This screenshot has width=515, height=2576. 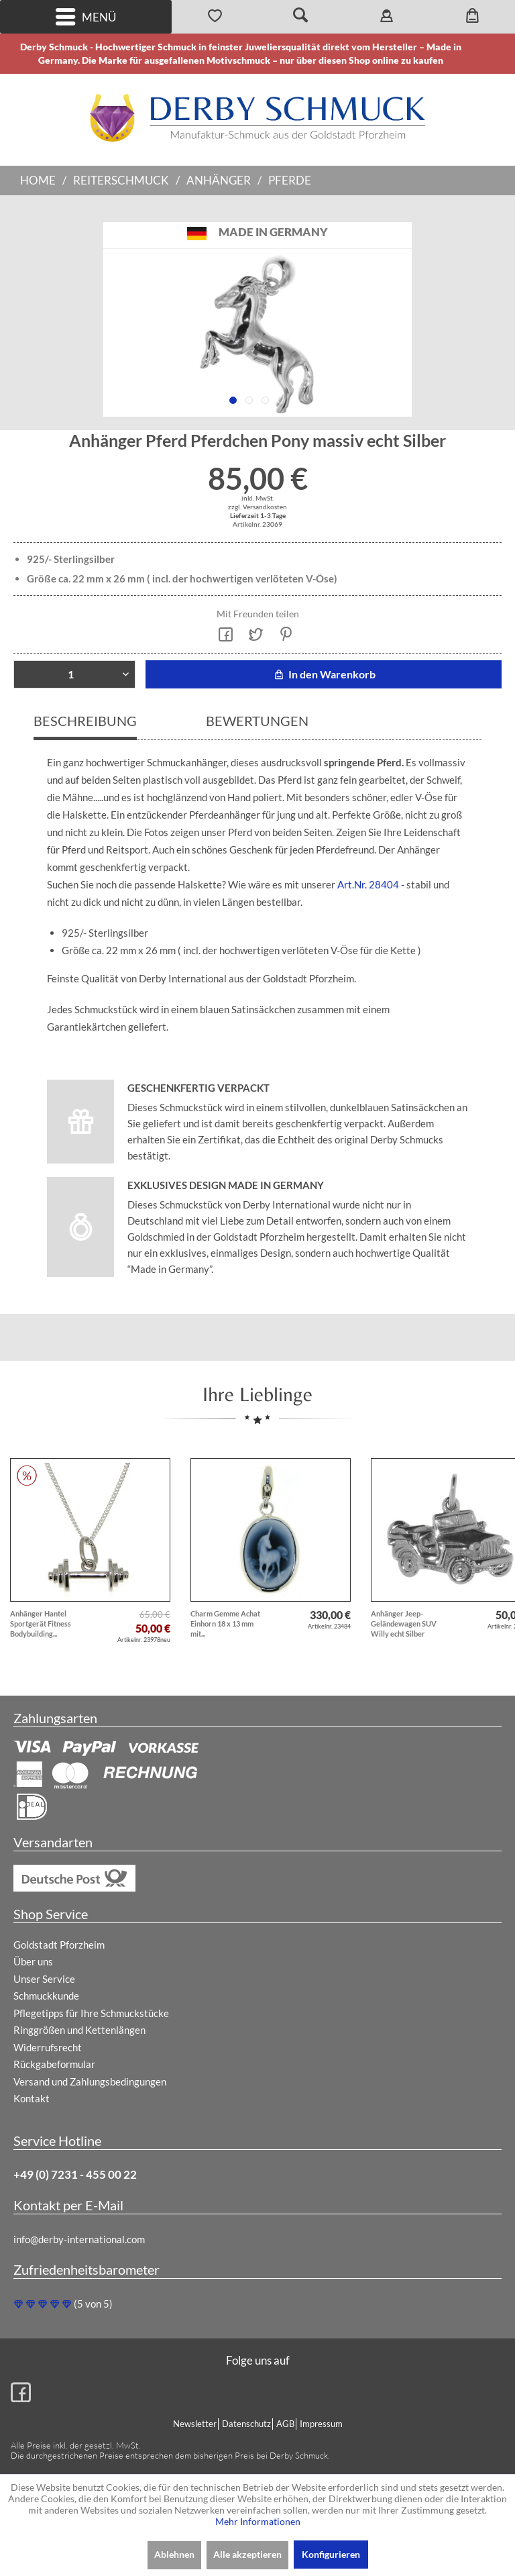 I want to click on Ablehnen, so click(x=174, y=2554).